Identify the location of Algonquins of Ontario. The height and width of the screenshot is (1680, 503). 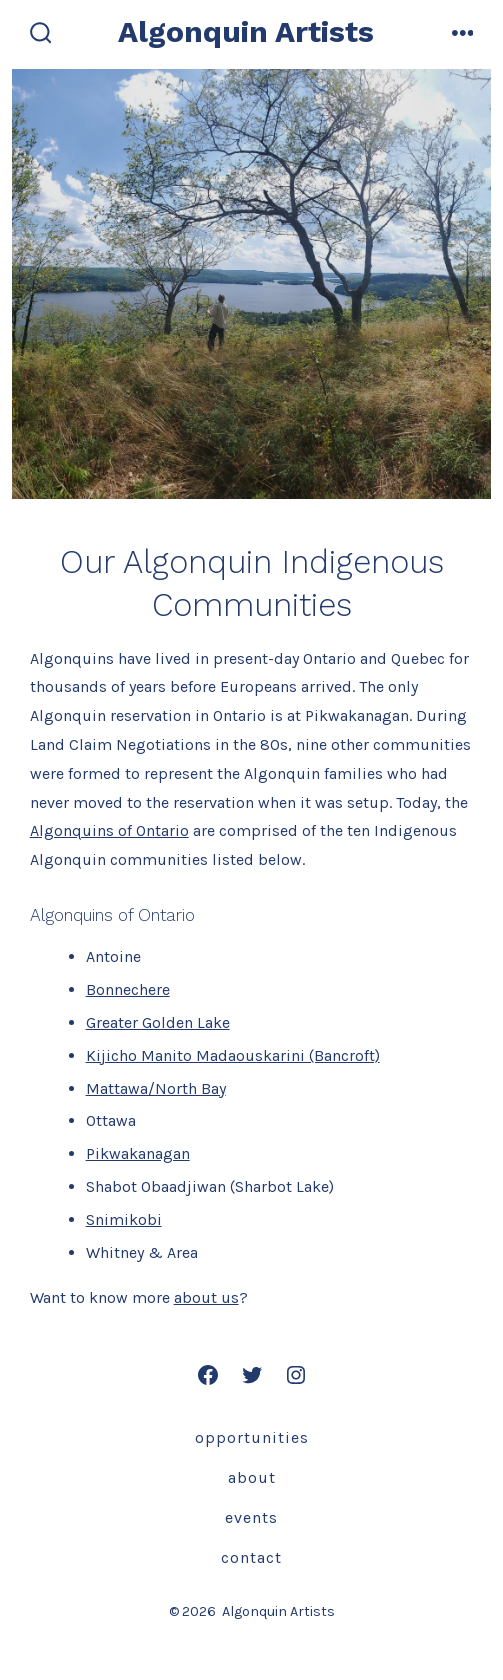
(109, 830).